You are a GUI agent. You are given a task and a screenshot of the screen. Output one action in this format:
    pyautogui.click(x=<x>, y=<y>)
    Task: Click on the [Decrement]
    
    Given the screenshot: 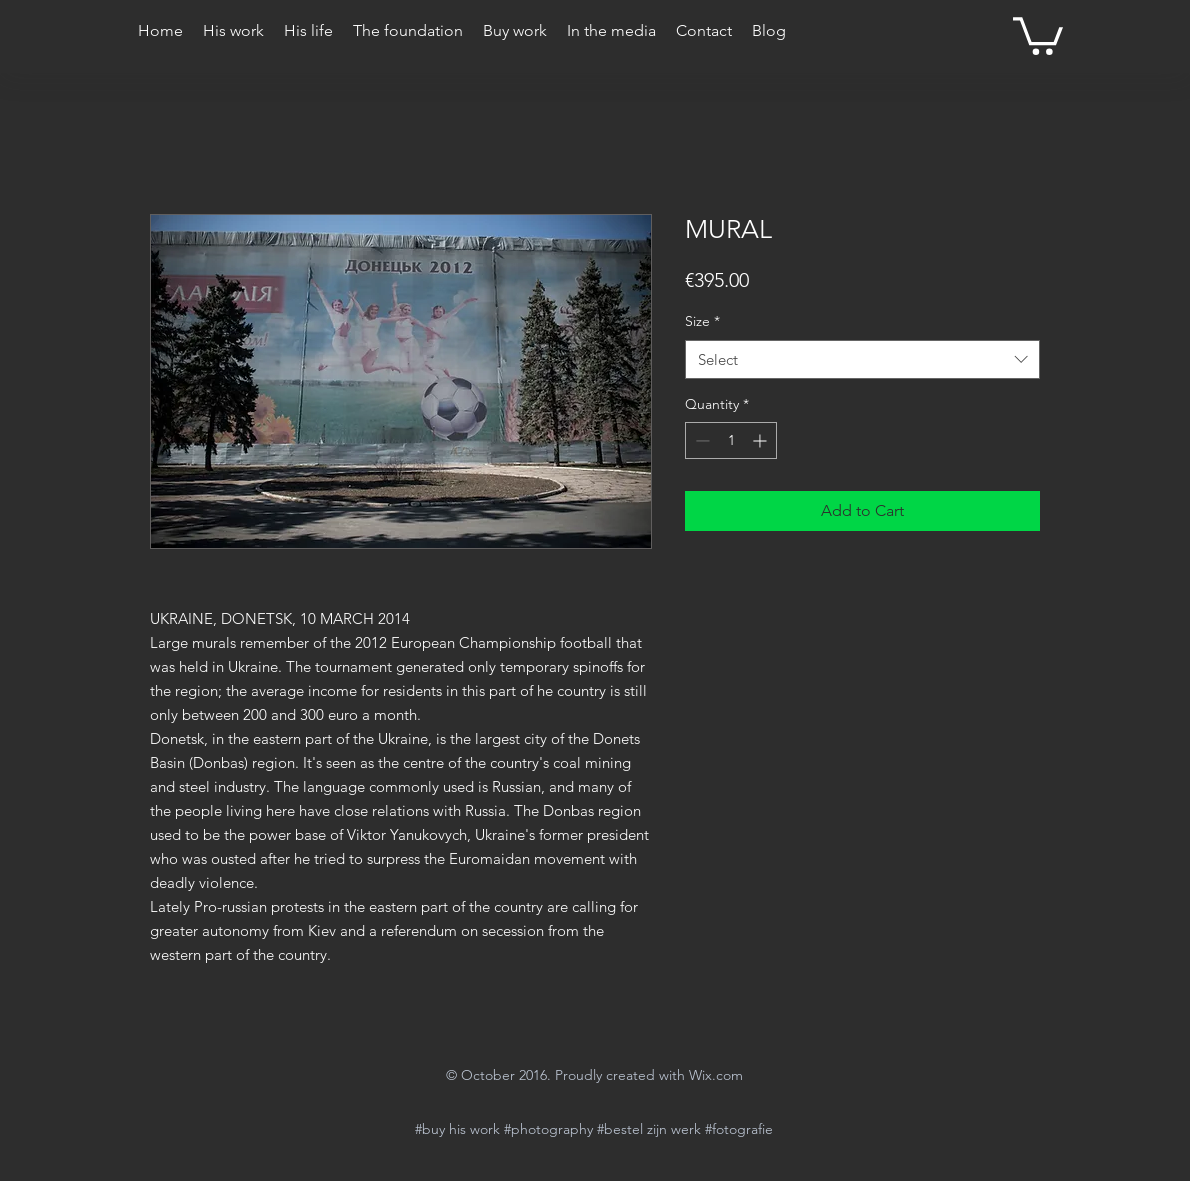 What is the action you would take?
    pyautogui.click(x=700, y=440)
    